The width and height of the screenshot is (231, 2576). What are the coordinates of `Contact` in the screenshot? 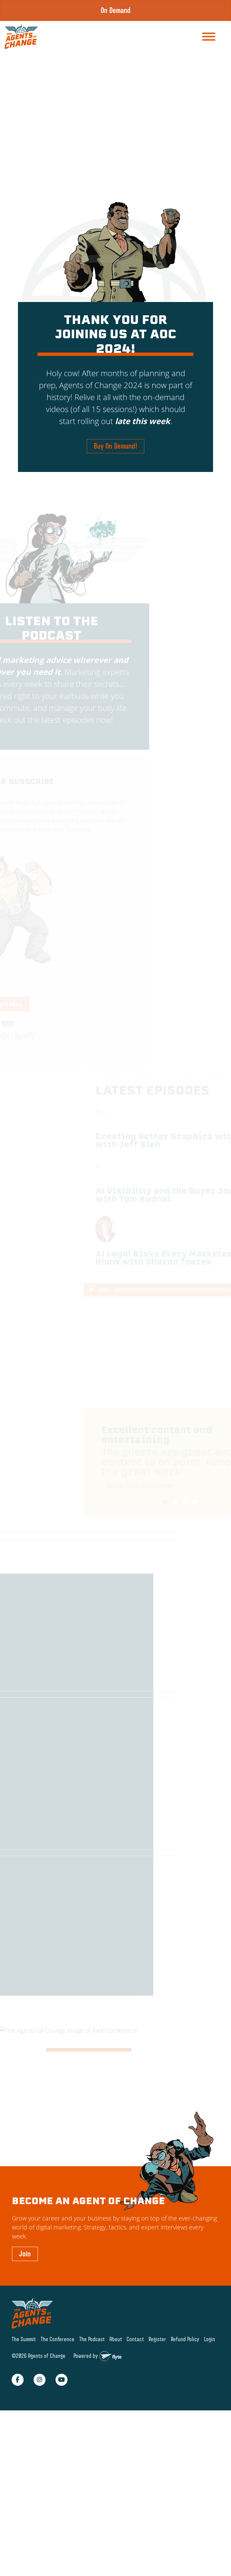 It's located at (135, 2339).